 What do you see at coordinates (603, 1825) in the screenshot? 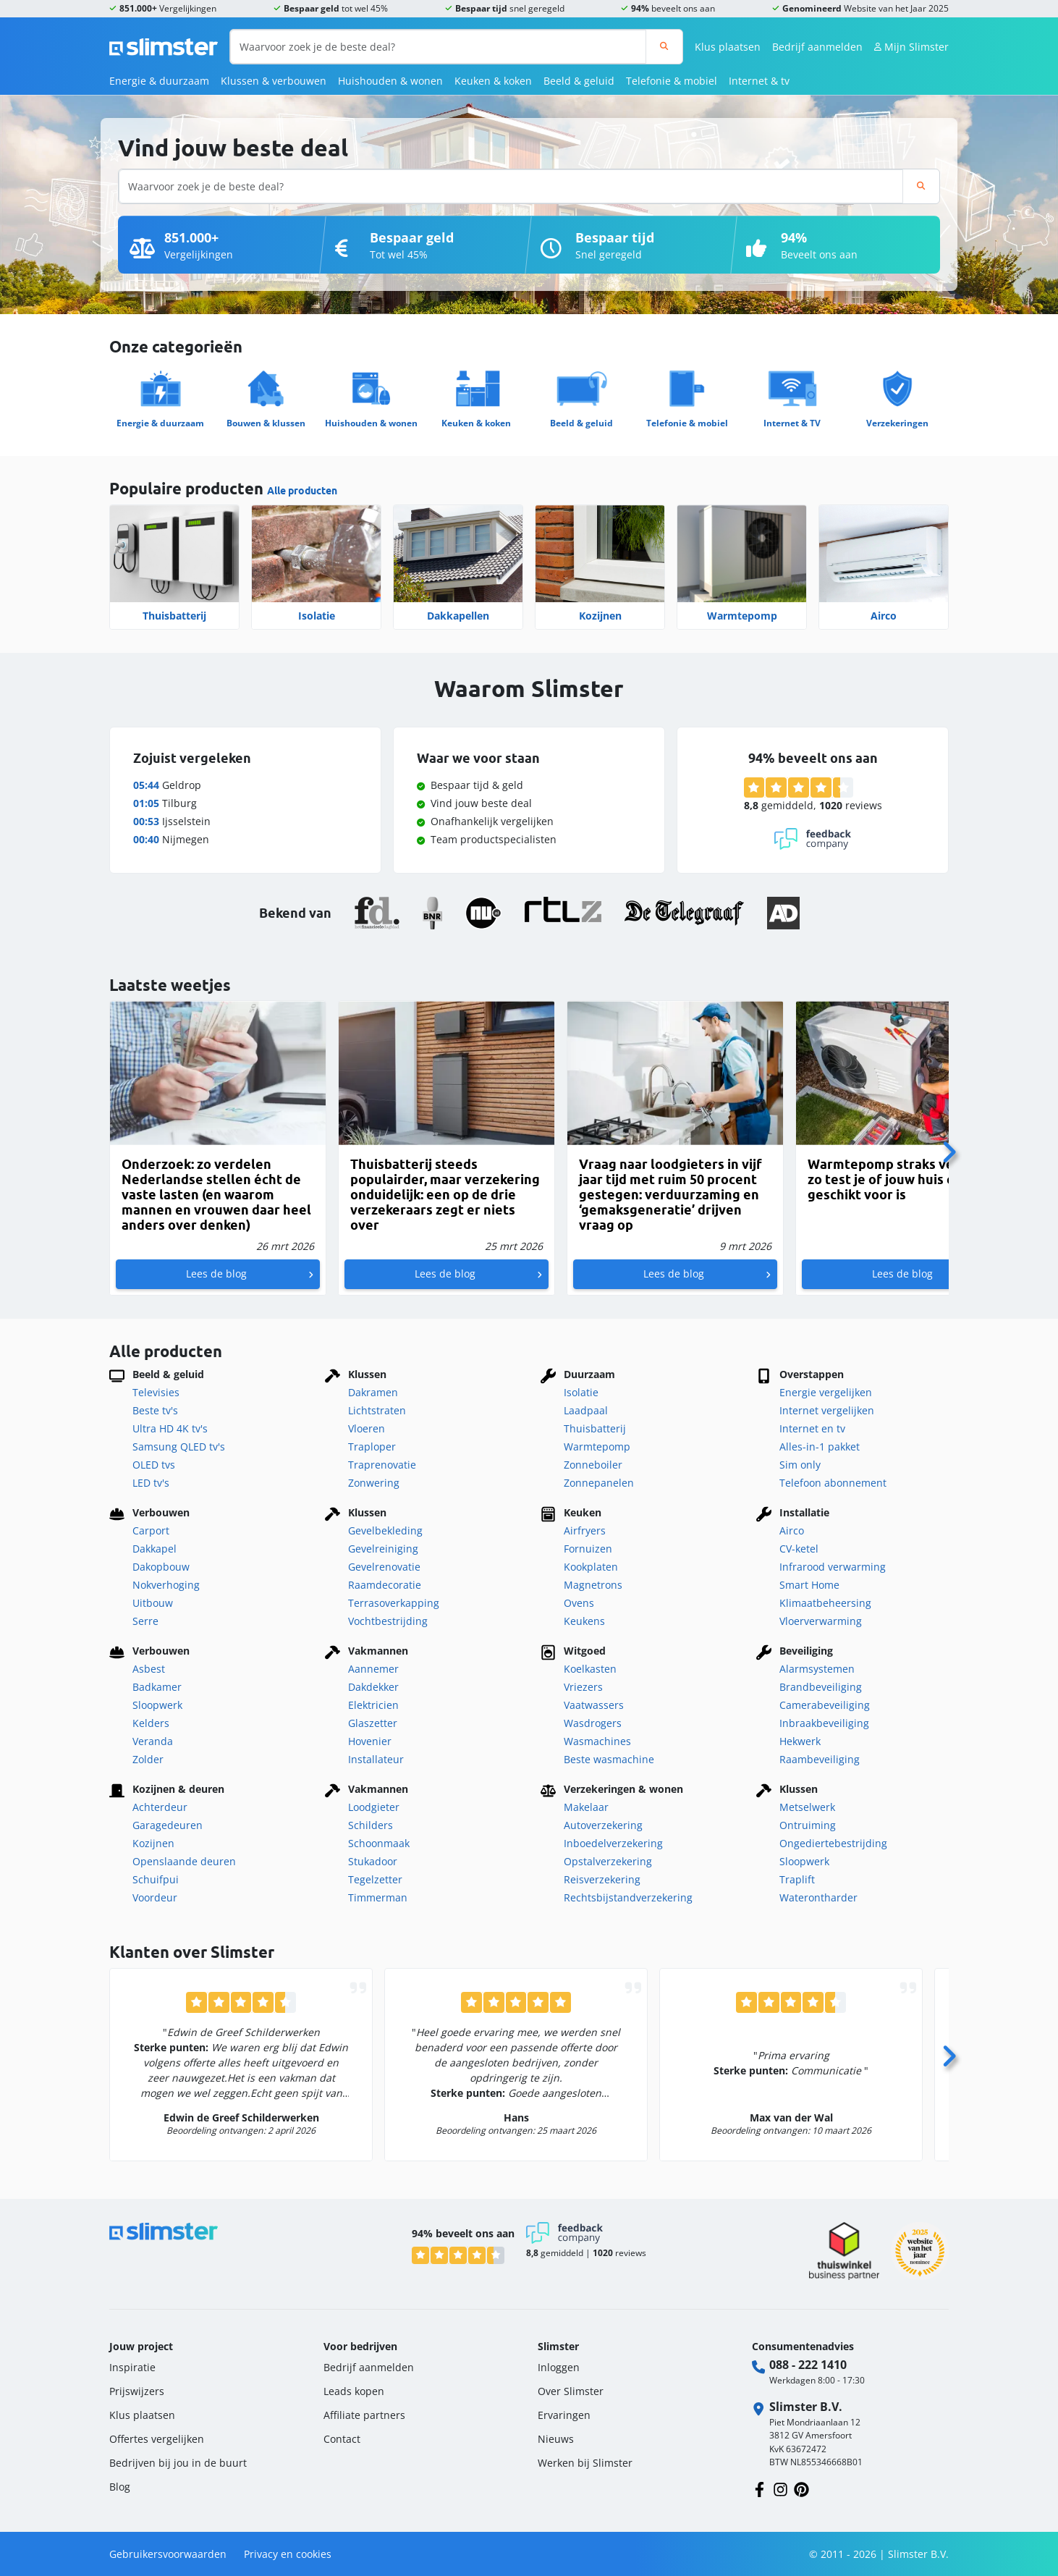
I see `Autoverzekering` at bounding box center [603, 1825].